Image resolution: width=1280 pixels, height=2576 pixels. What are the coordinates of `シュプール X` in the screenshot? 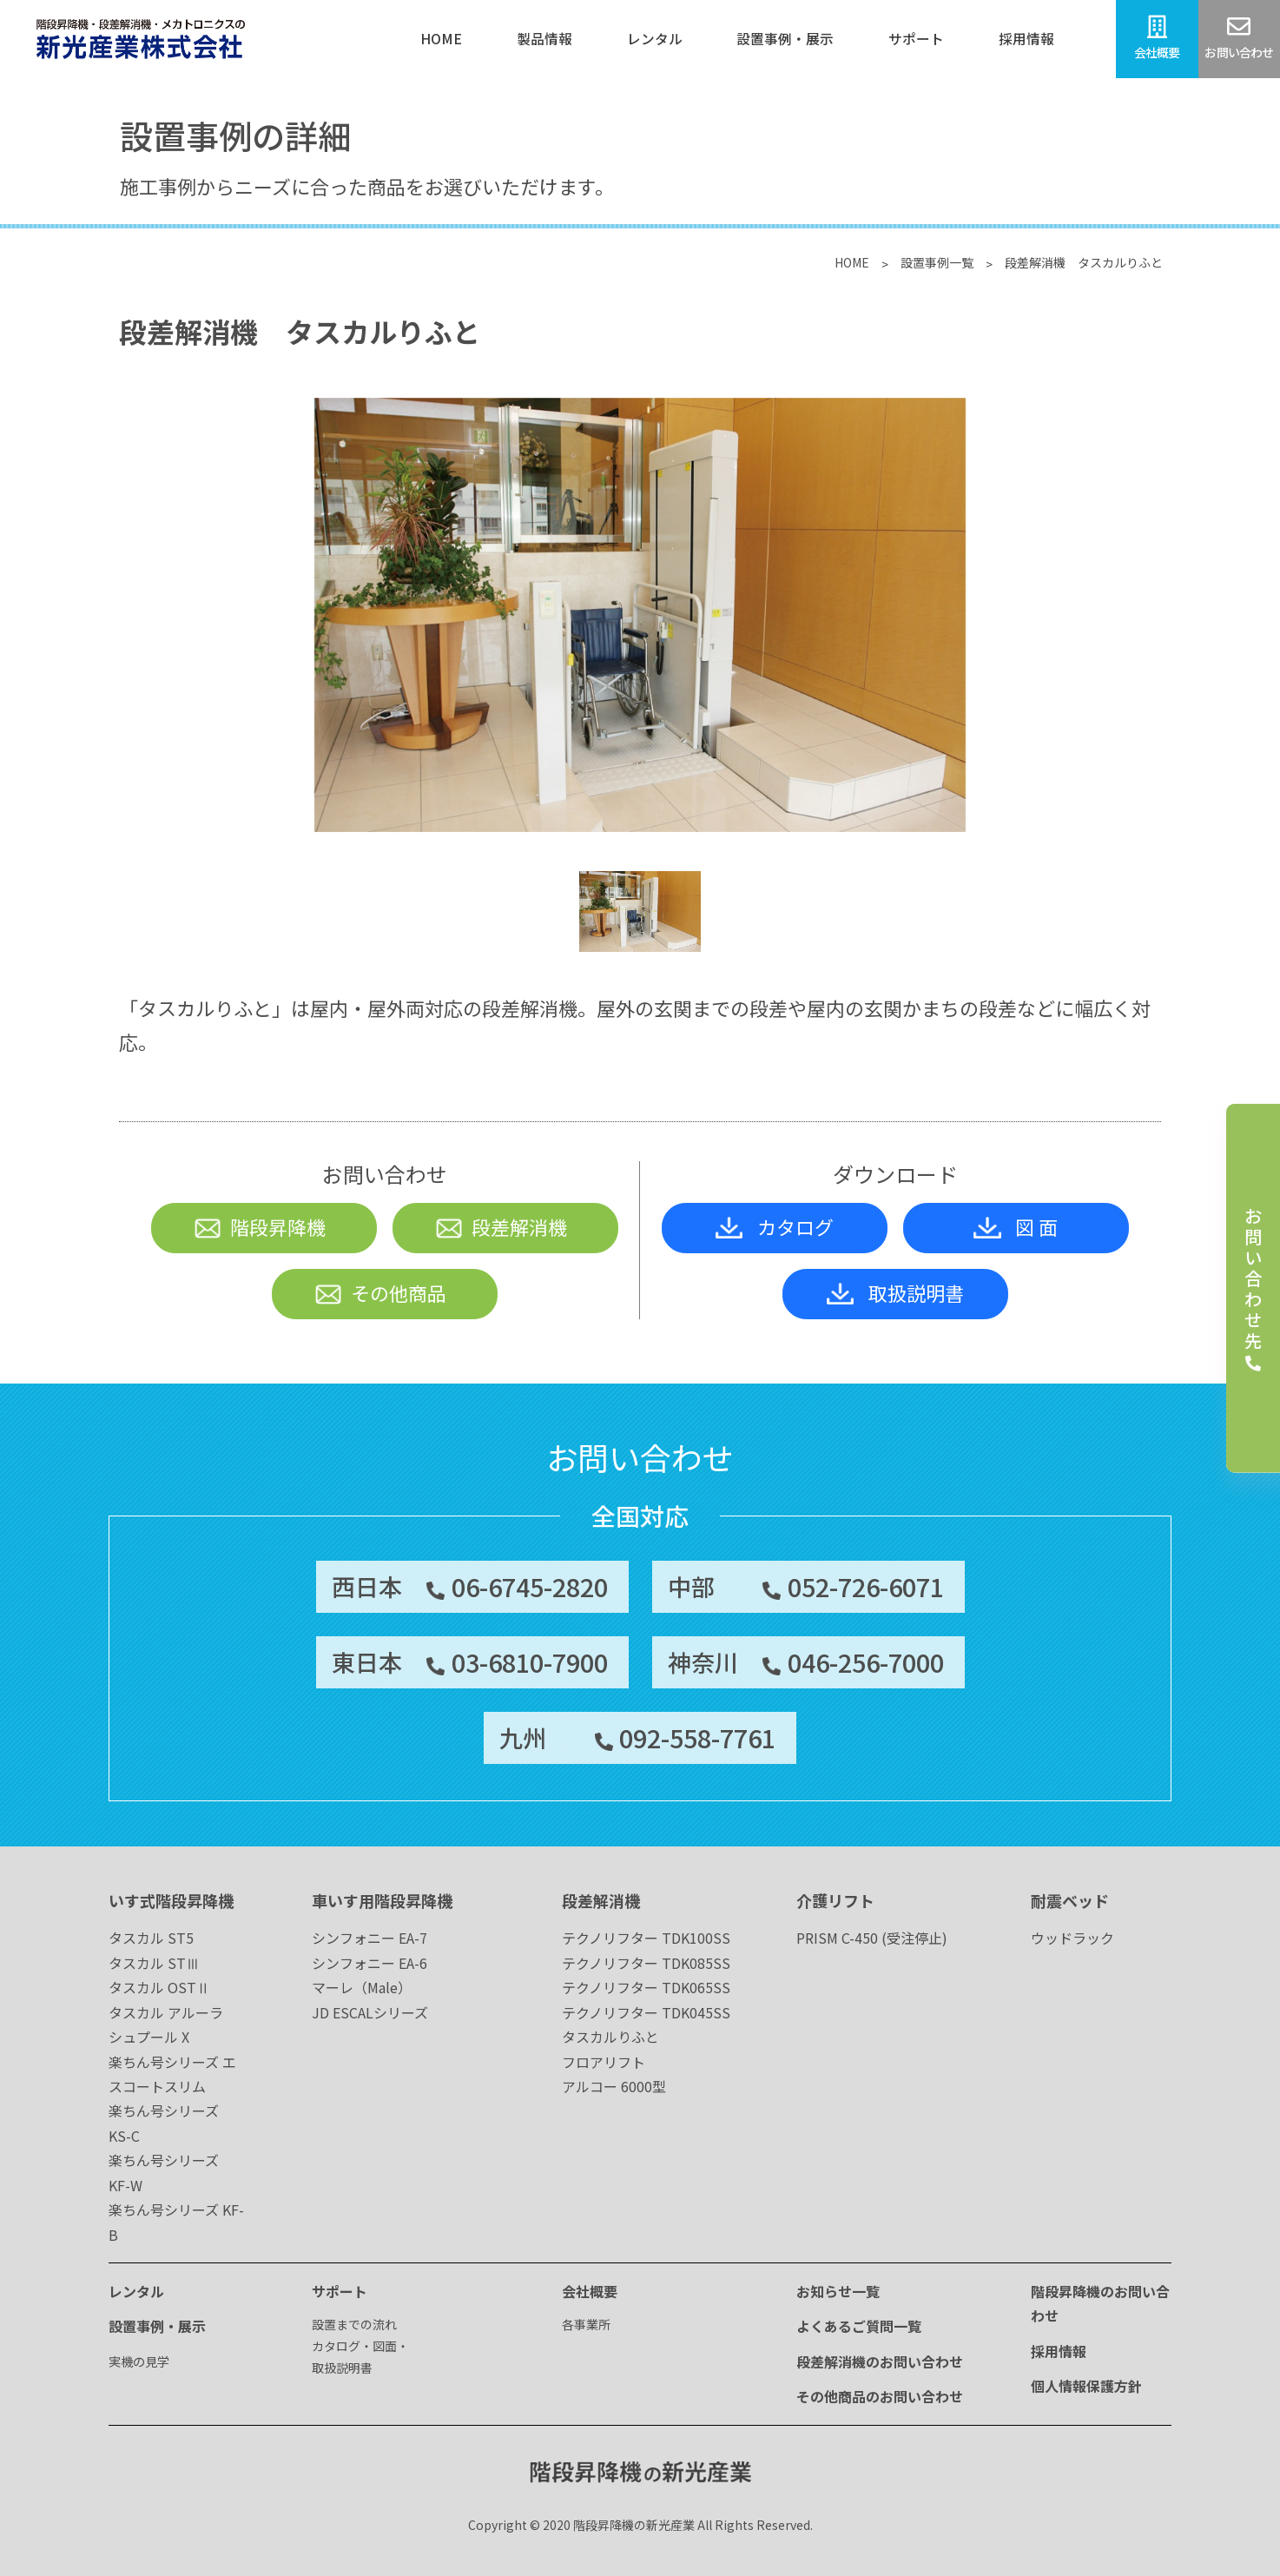 It's located at (149, 2036).